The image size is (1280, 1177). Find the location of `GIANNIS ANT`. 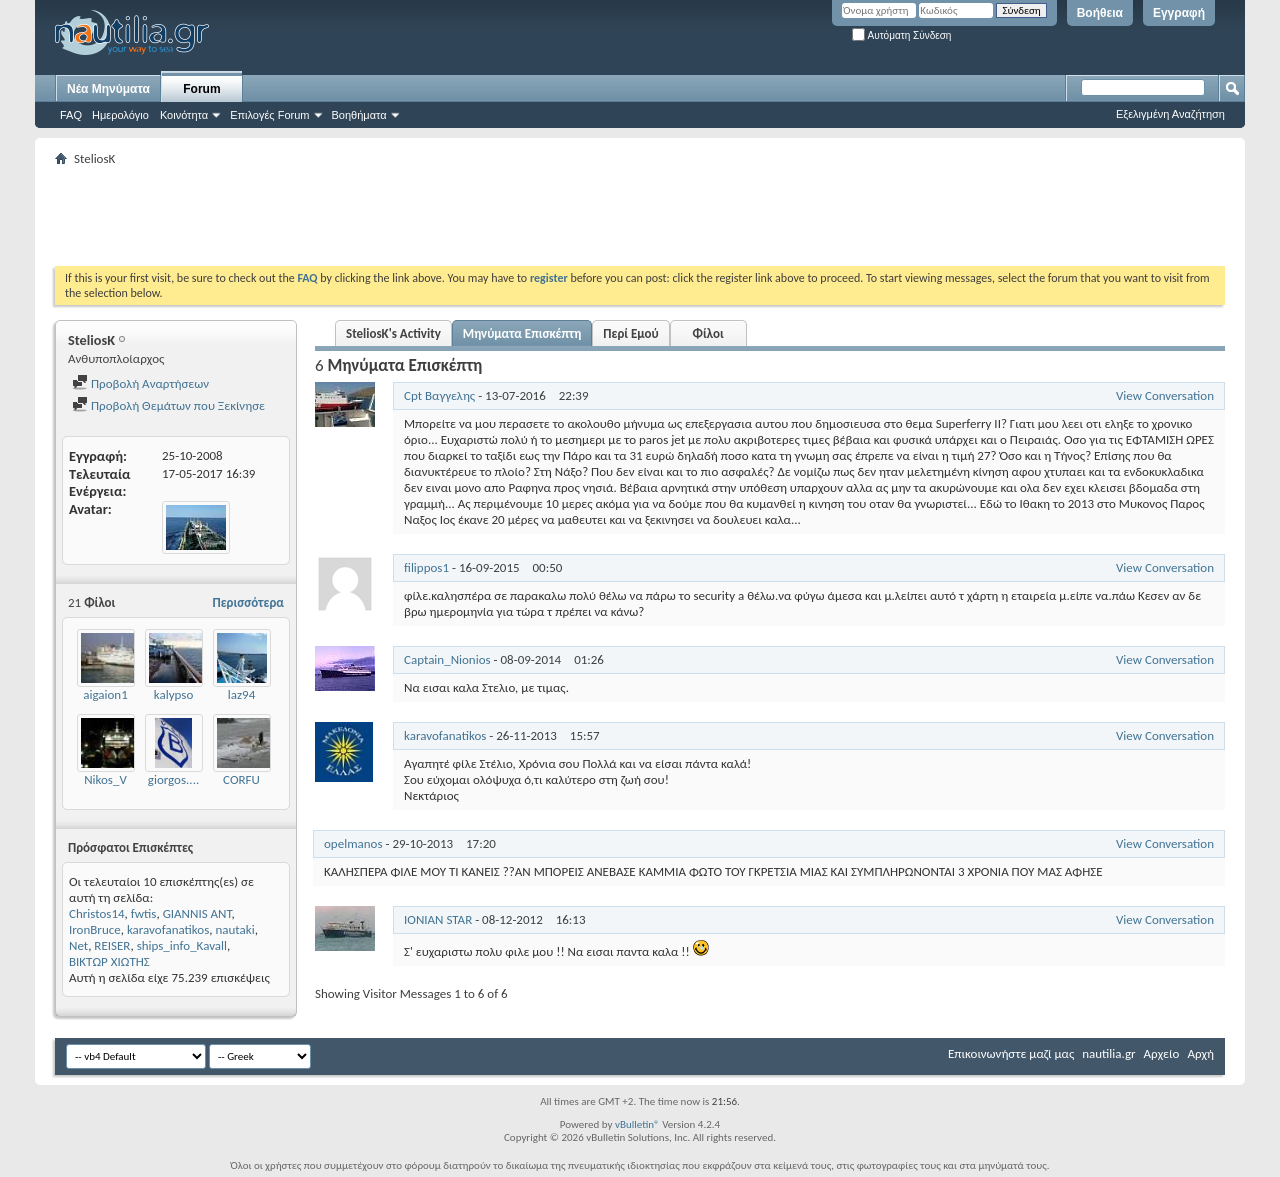

GIANNIS ANT is located at coordinates (197, 913).